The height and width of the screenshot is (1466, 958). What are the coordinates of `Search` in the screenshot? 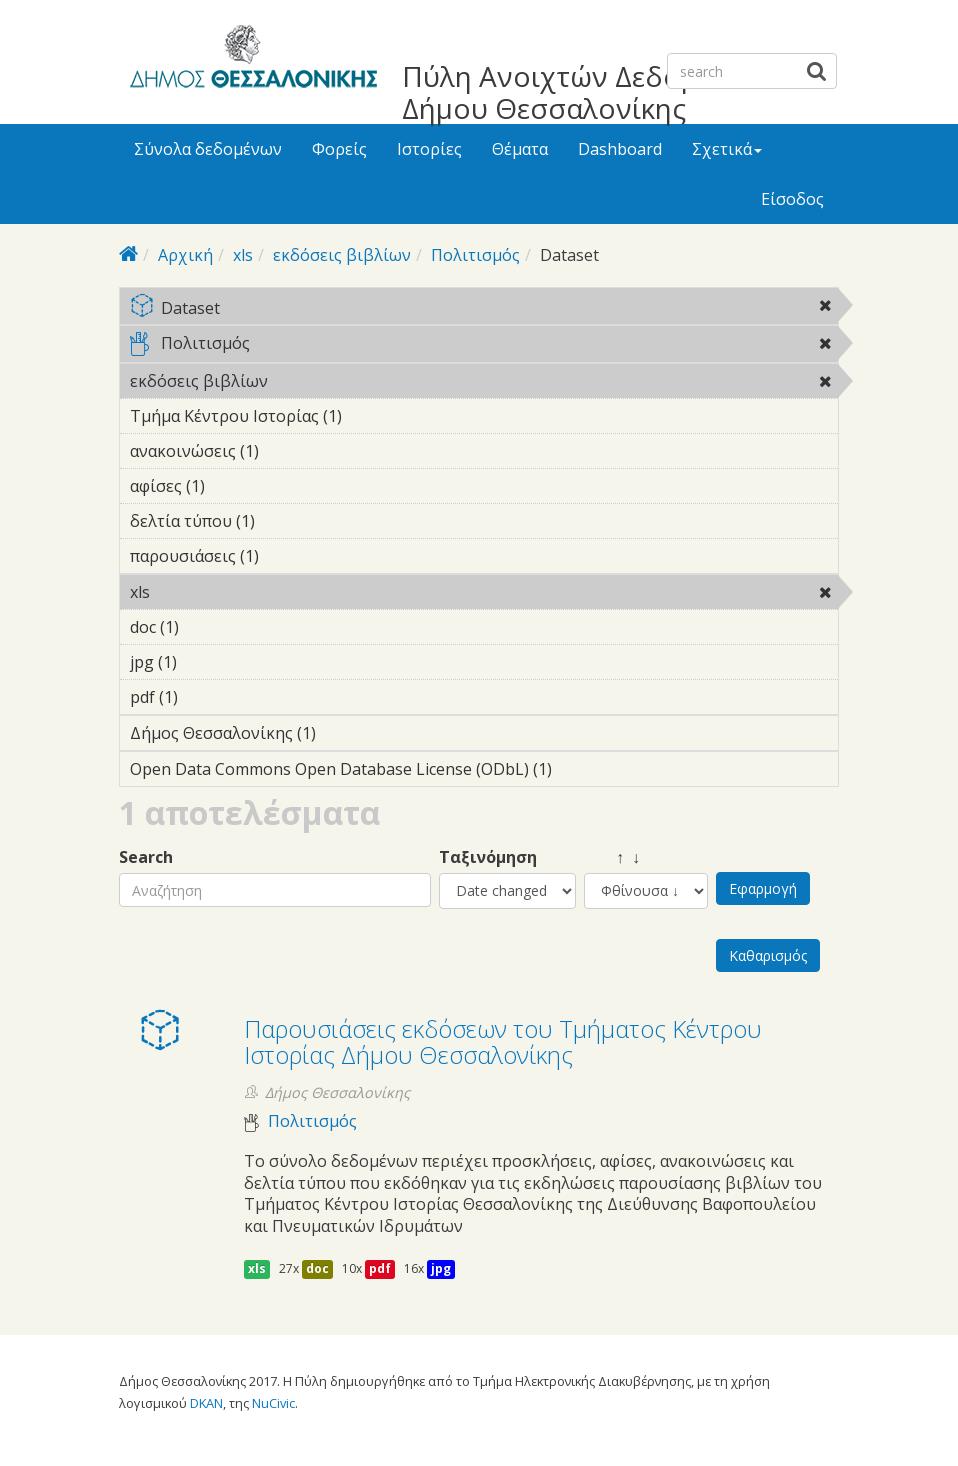 It's located at (146, 857).